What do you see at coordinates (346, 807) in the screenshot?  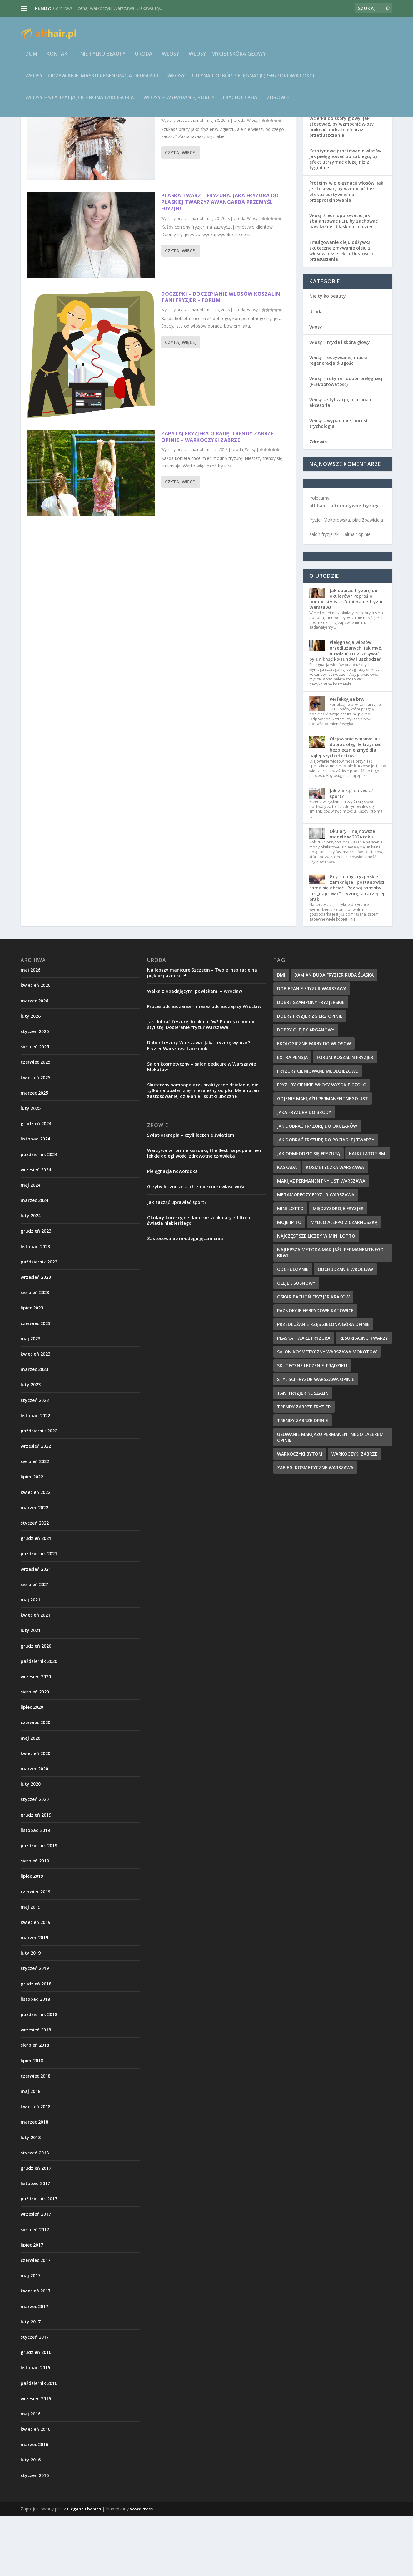 I see `Olejowanie włosów: jak dobrać olej, ile trzymać i bezpiecznie zmyć dla najlepszych efektów` at bounding box center [346, 807].